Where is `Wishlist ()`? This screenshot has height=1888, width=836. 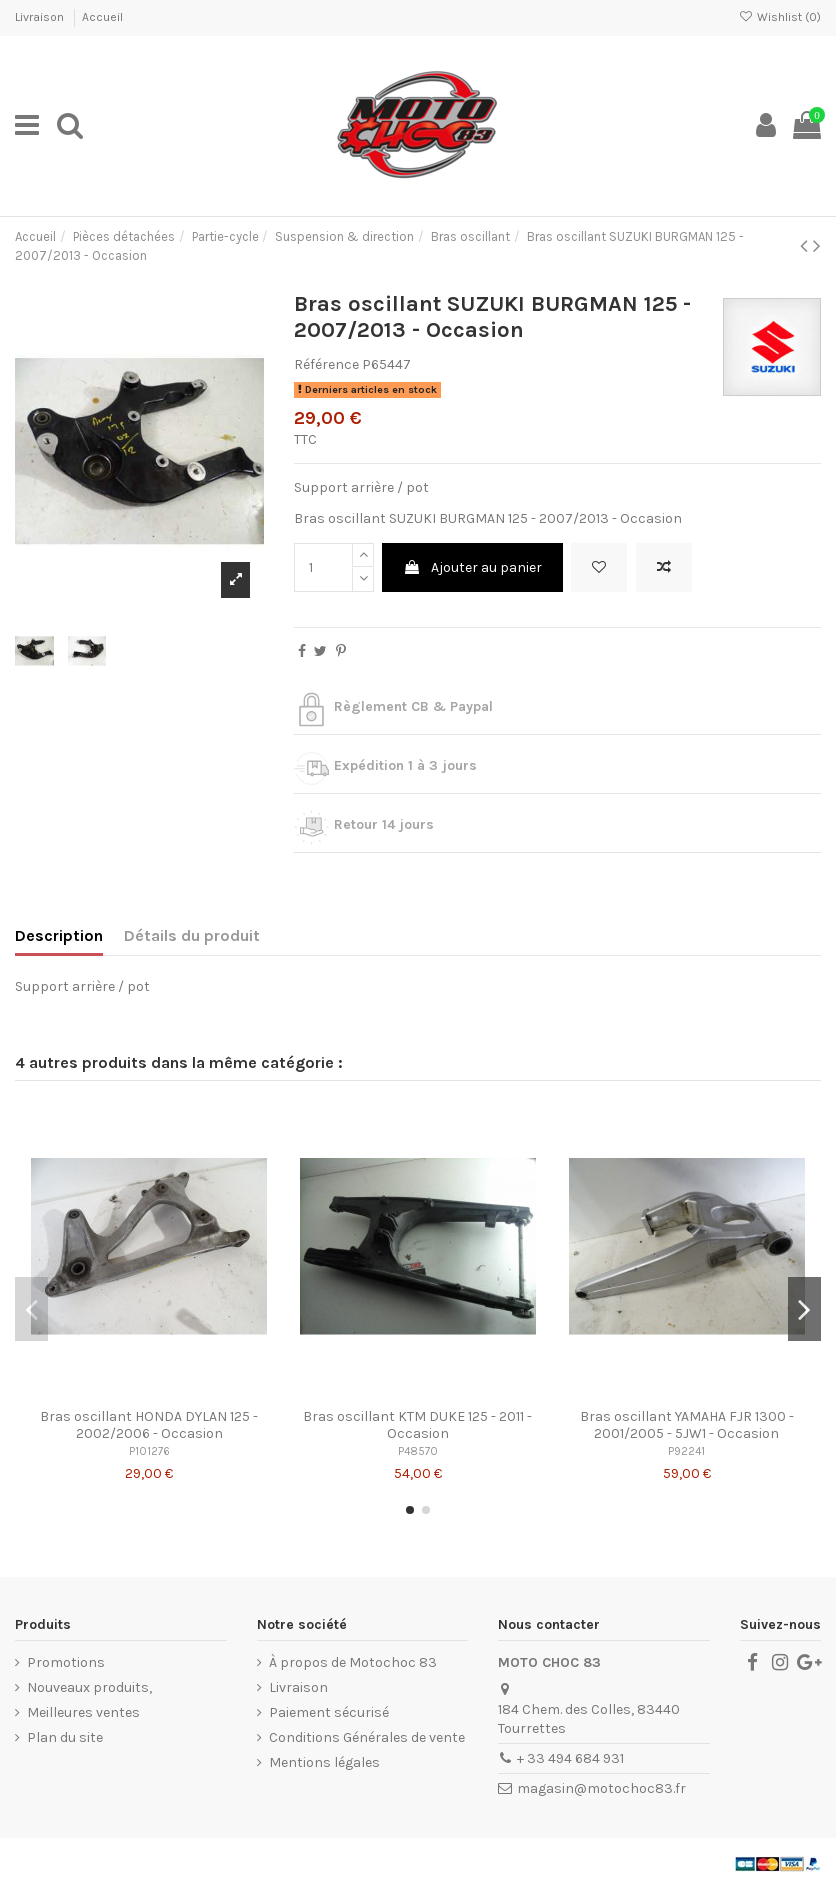
Wishlist () is located at coordinates (780, 17).